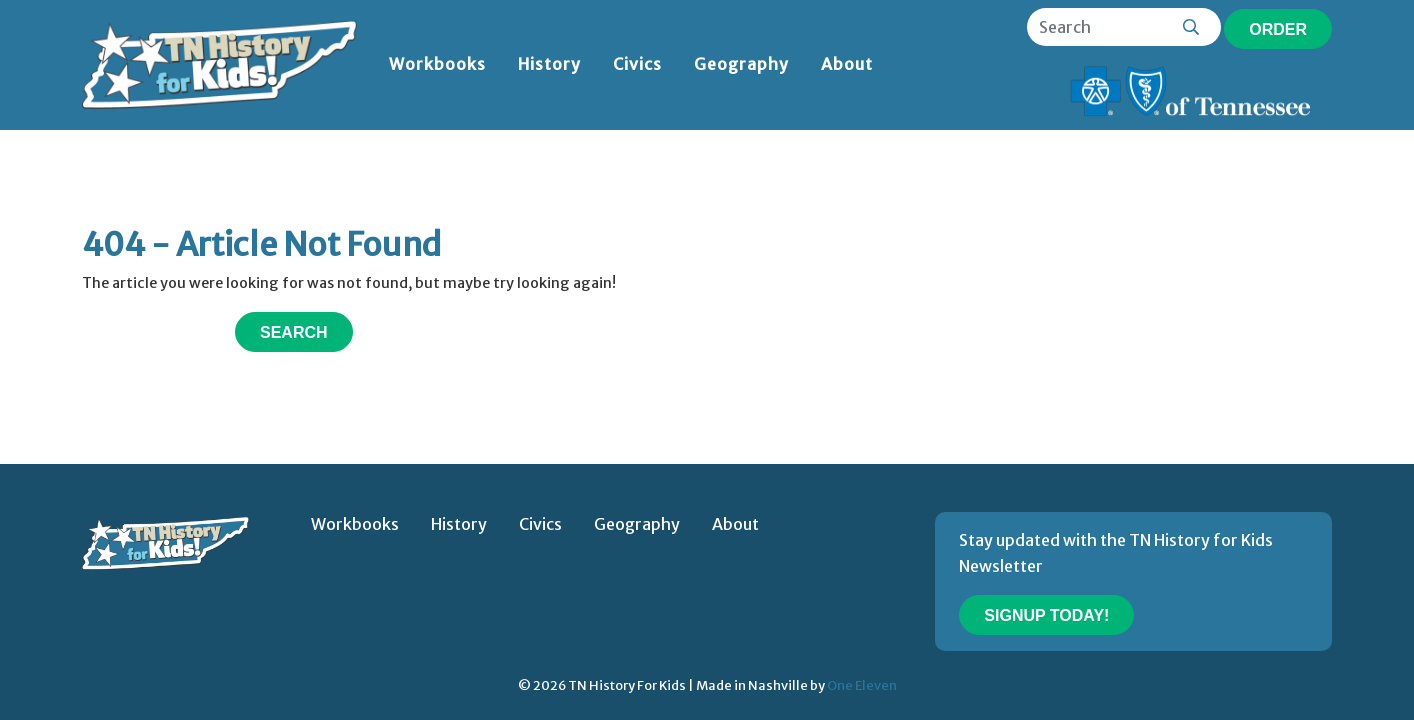  What do you see at coordinates (637, 64) in the screenshot?
I see `Civics` at bounding box center [637, 64].